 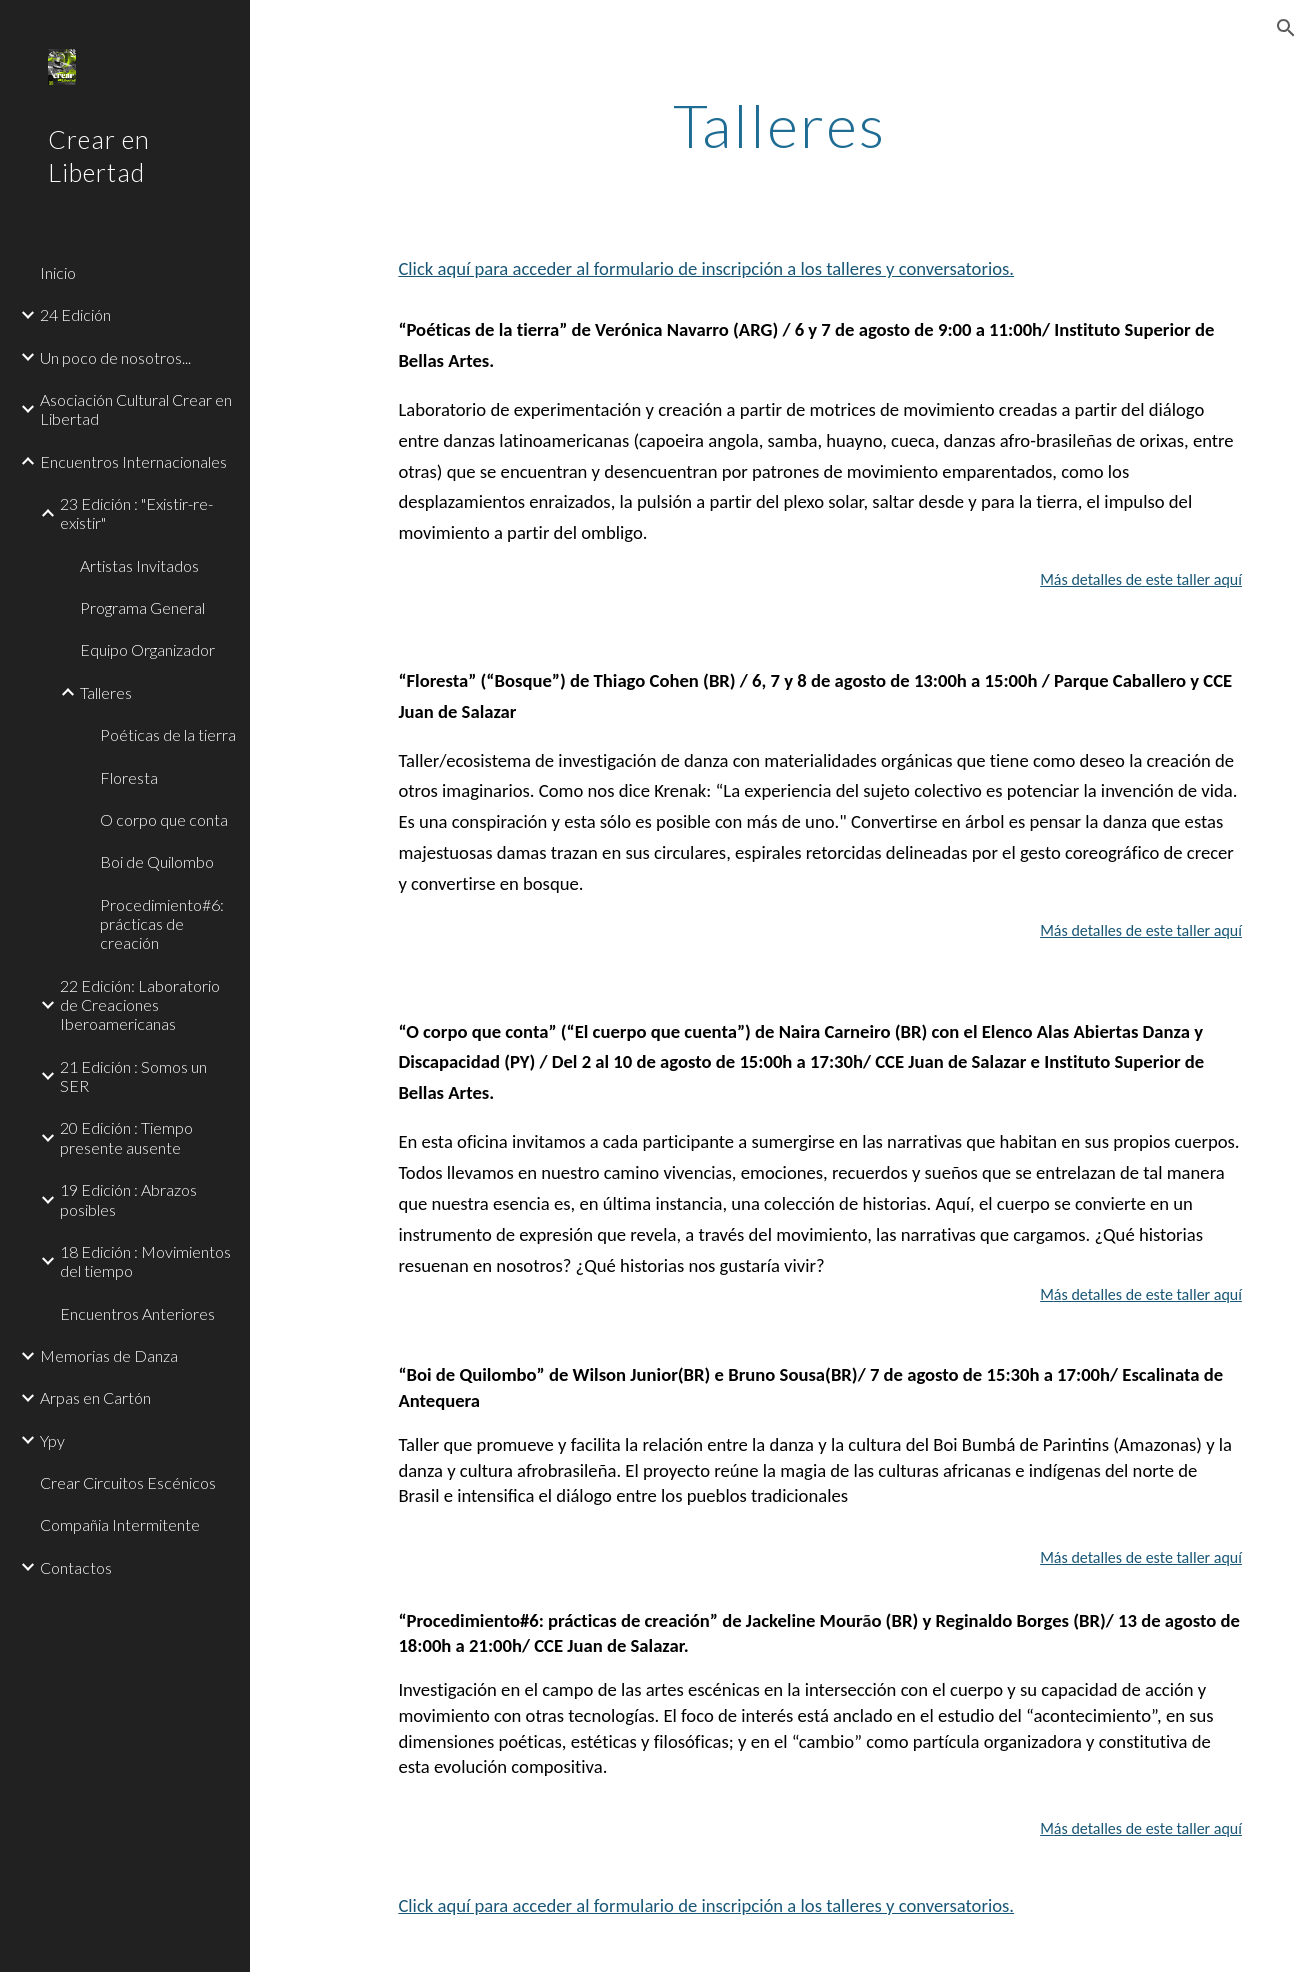 I want to click on Ypy [link], so click(x=52, y=1440).